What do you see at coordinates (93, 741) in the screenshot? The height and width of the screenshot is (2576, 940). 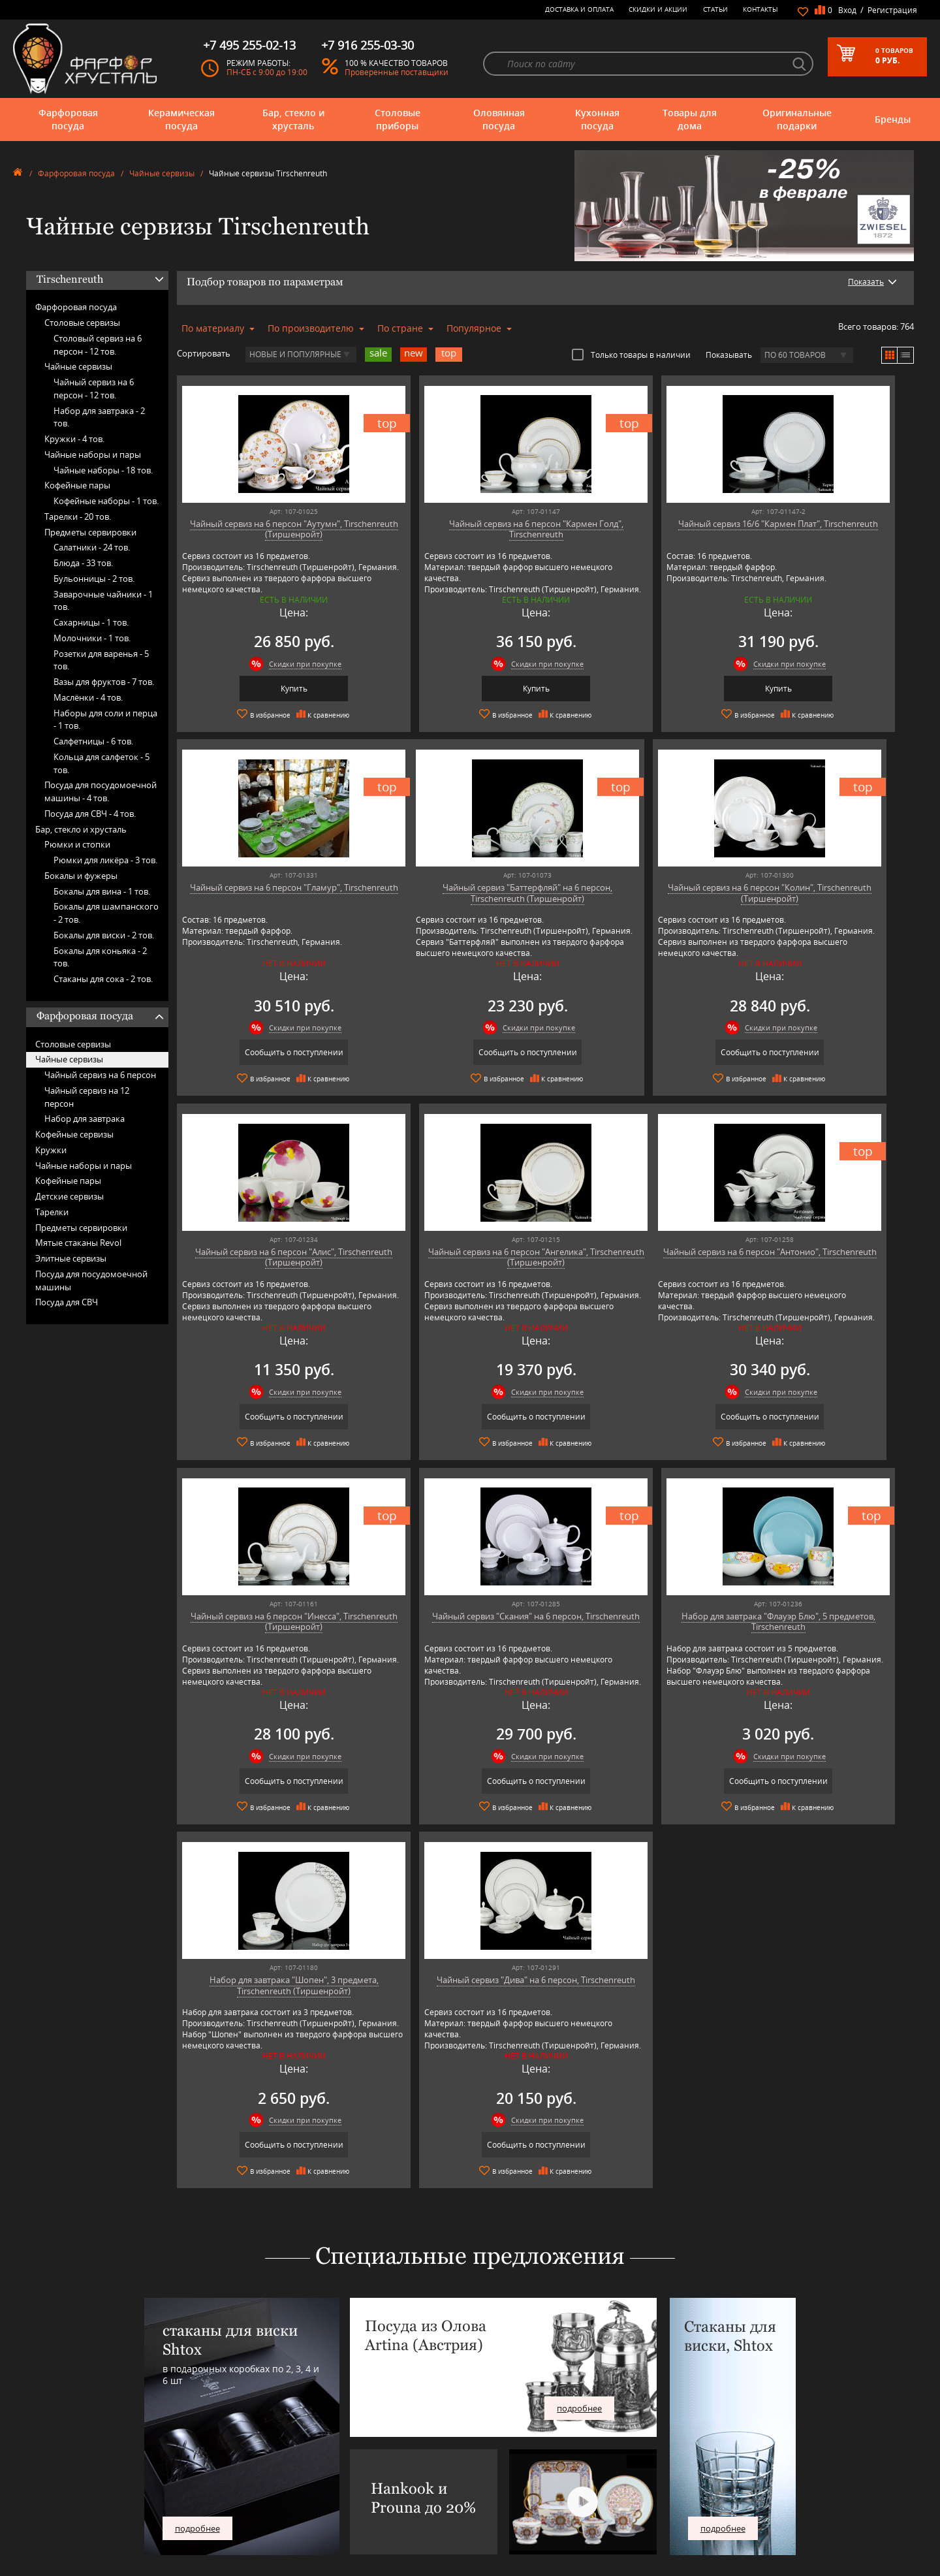 I see `Салфетницы -` at bounding box center [93, 741].